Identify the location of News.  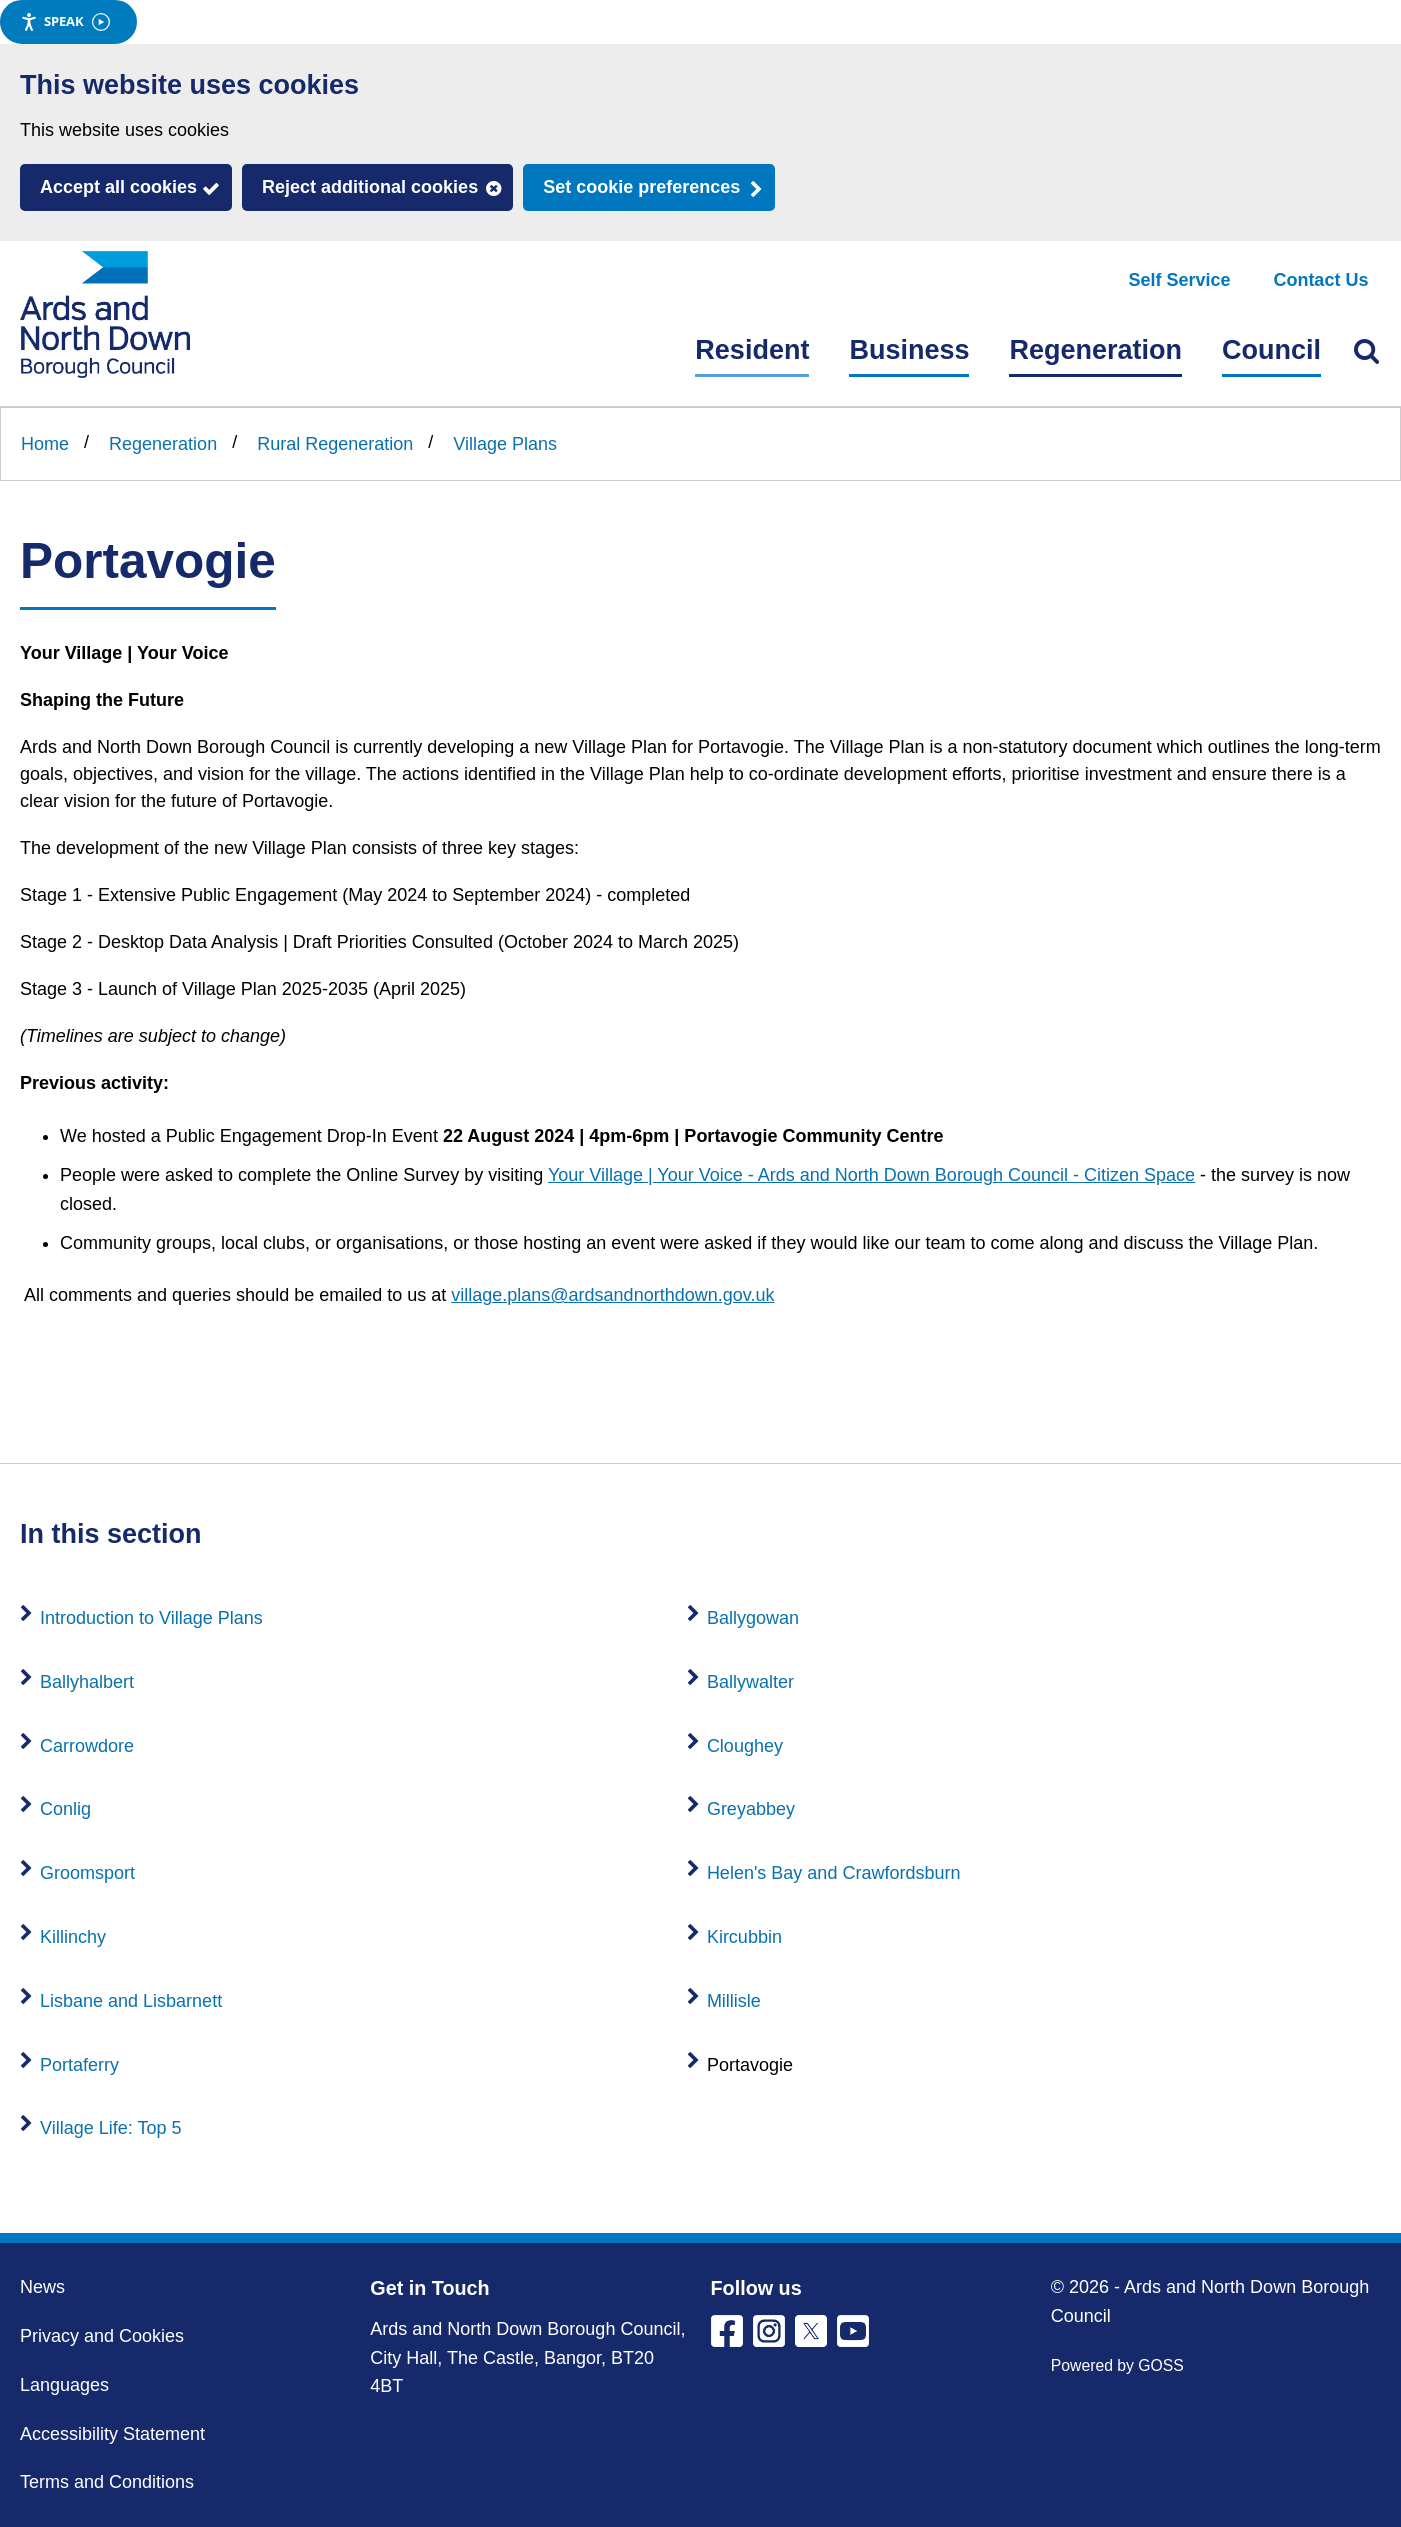
(42, 2287).